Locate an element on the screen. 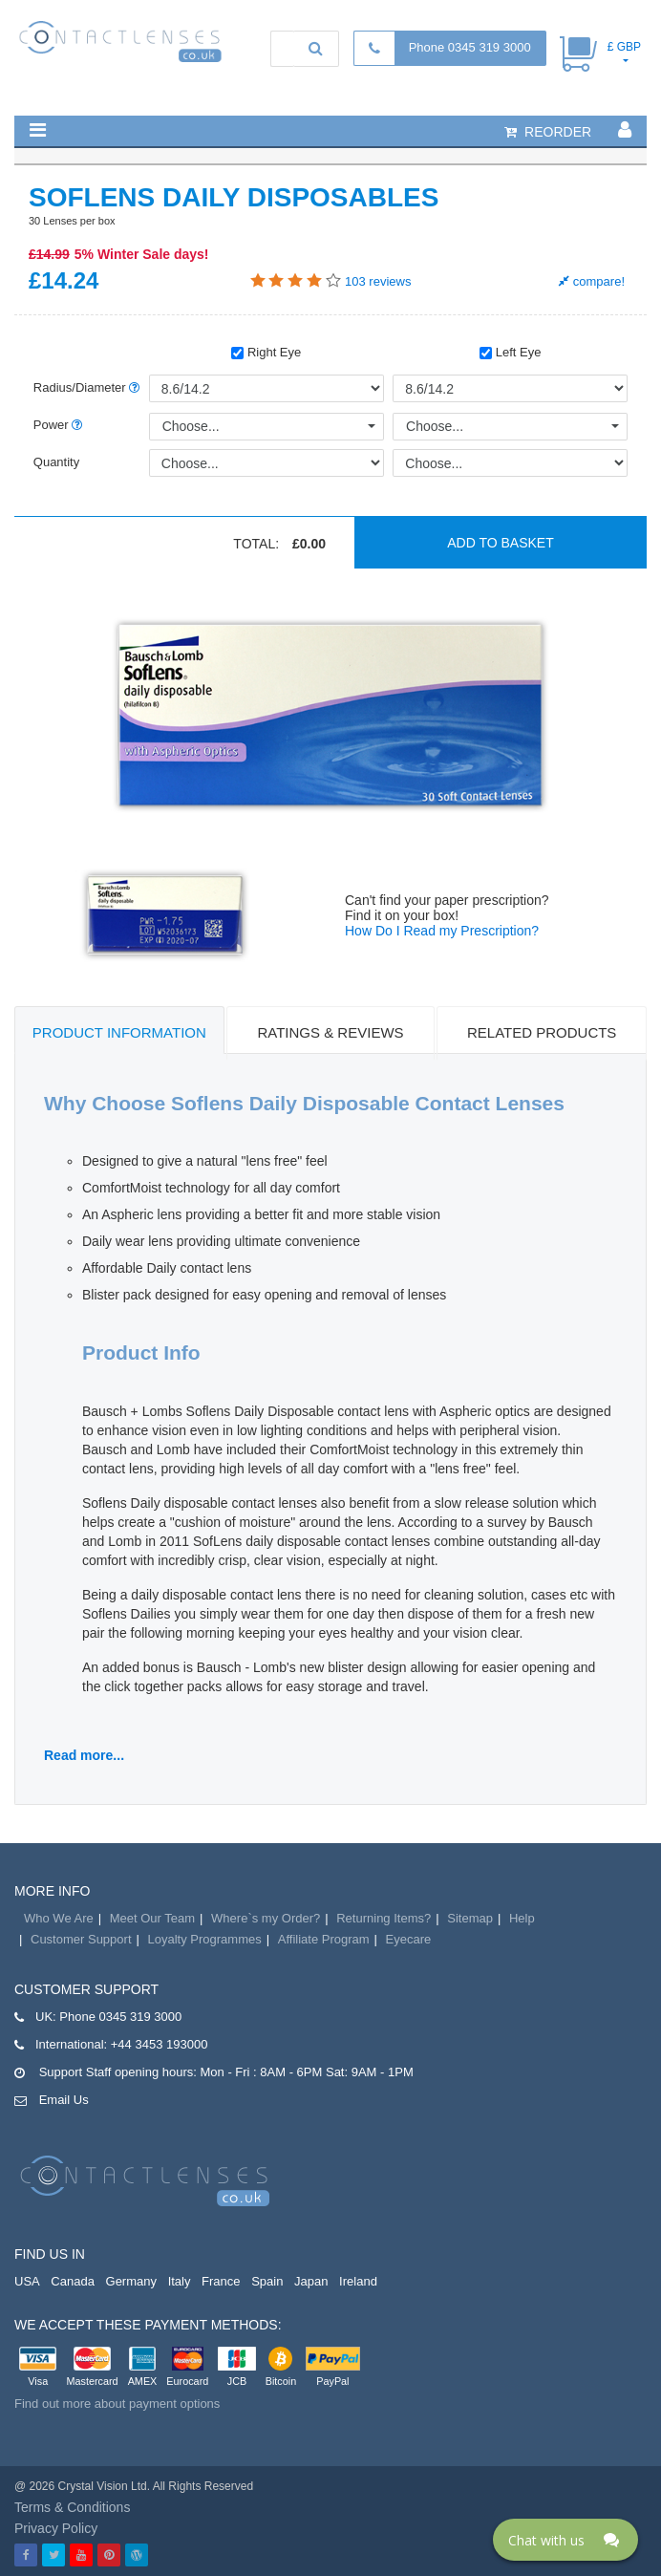 This screenshot has height=2576, width=661. Customer Support is located at coordinates (81, 1939).